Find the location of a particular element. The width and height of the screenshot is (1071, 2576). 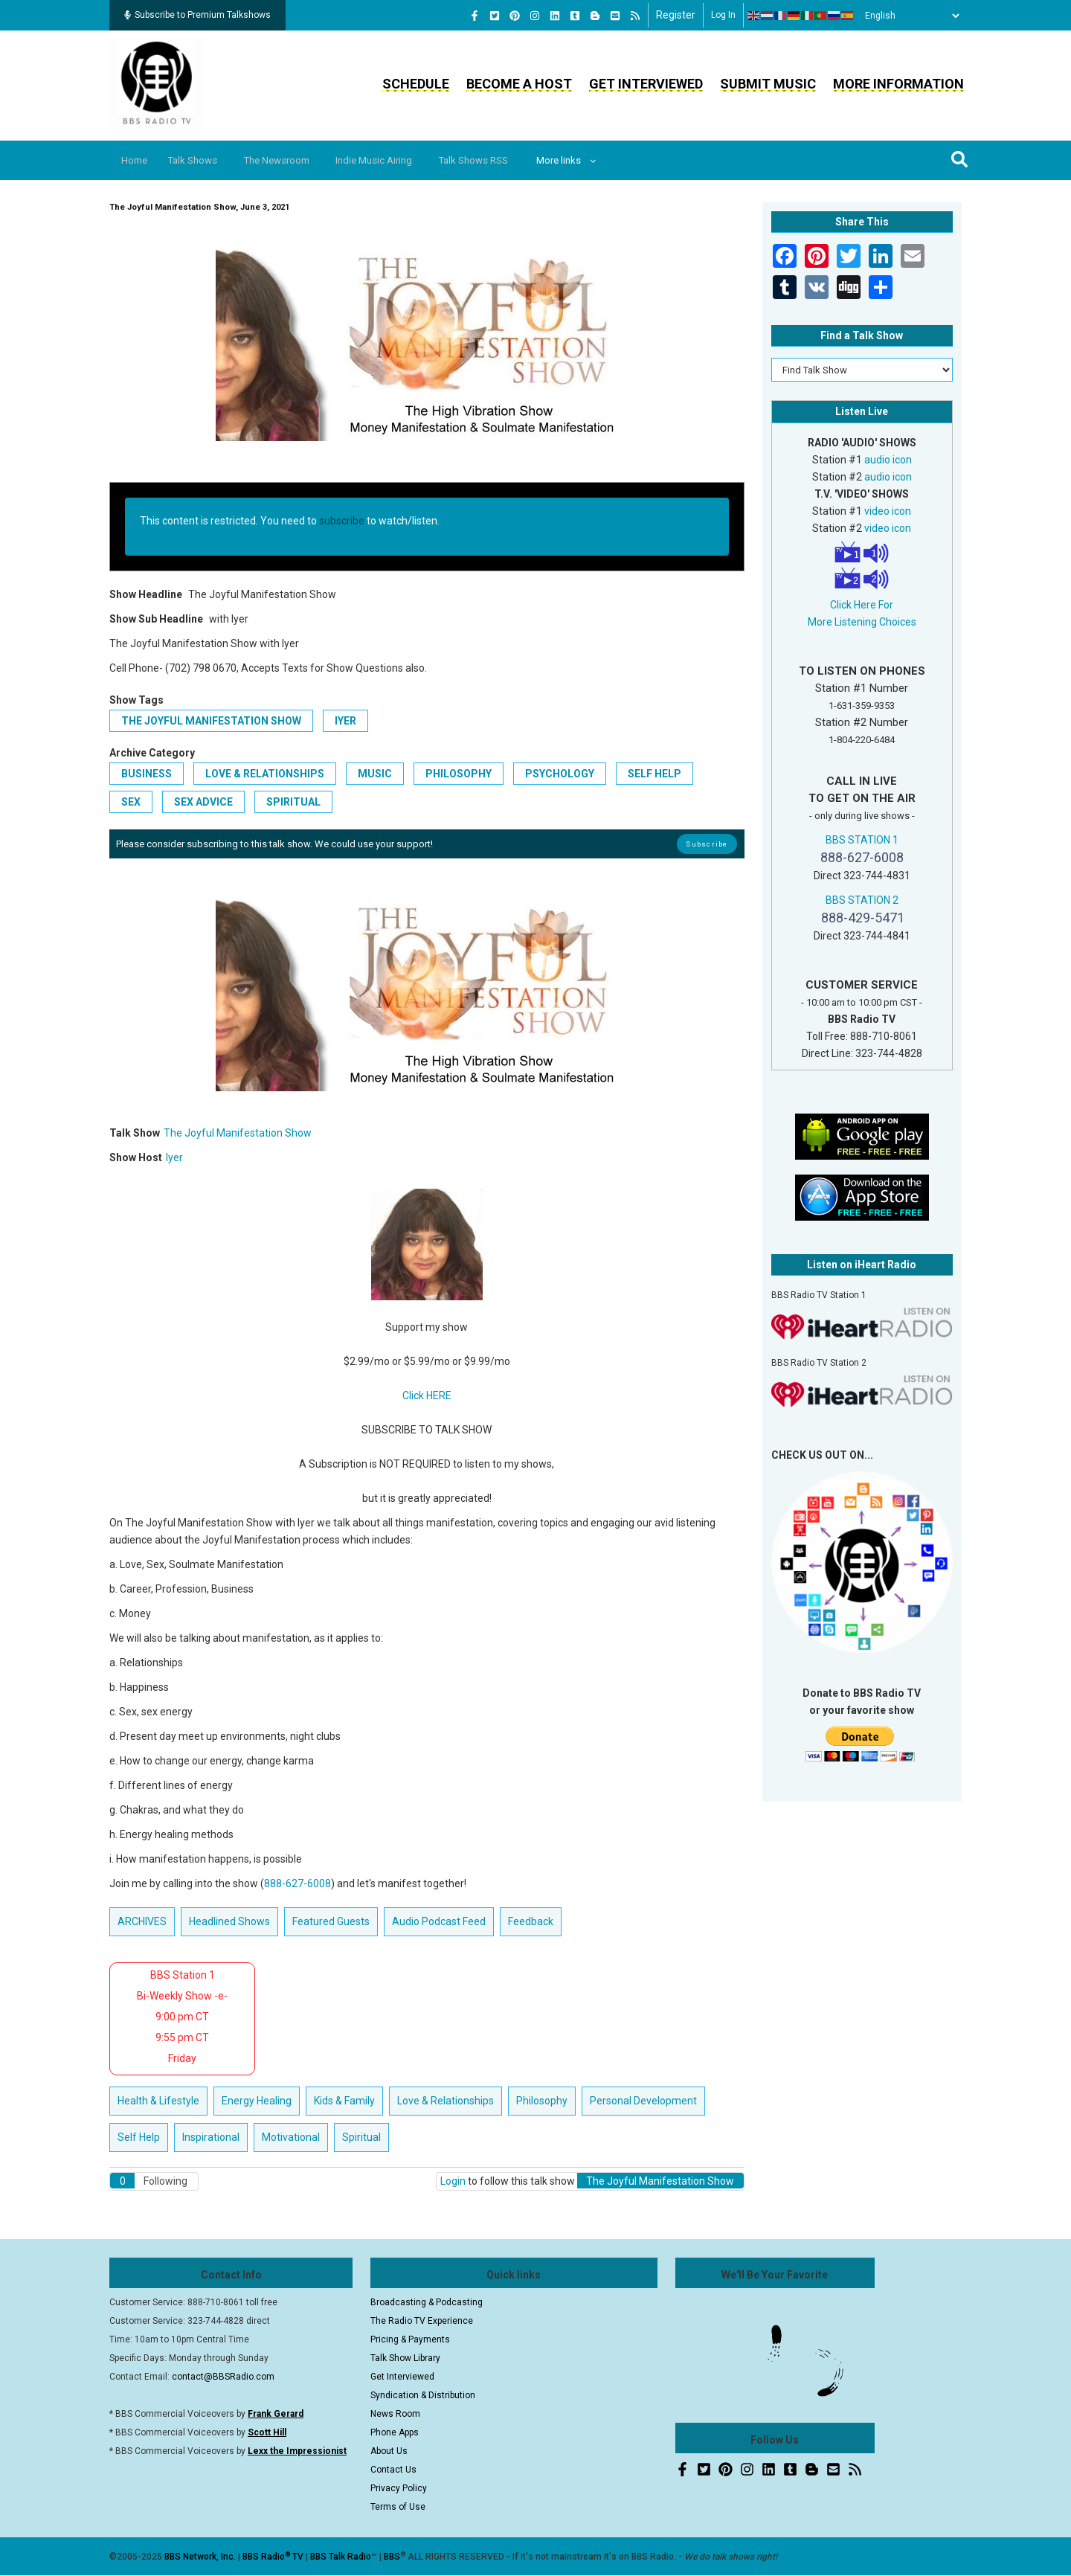

Contact Us is located at coordinates (393, 2469).